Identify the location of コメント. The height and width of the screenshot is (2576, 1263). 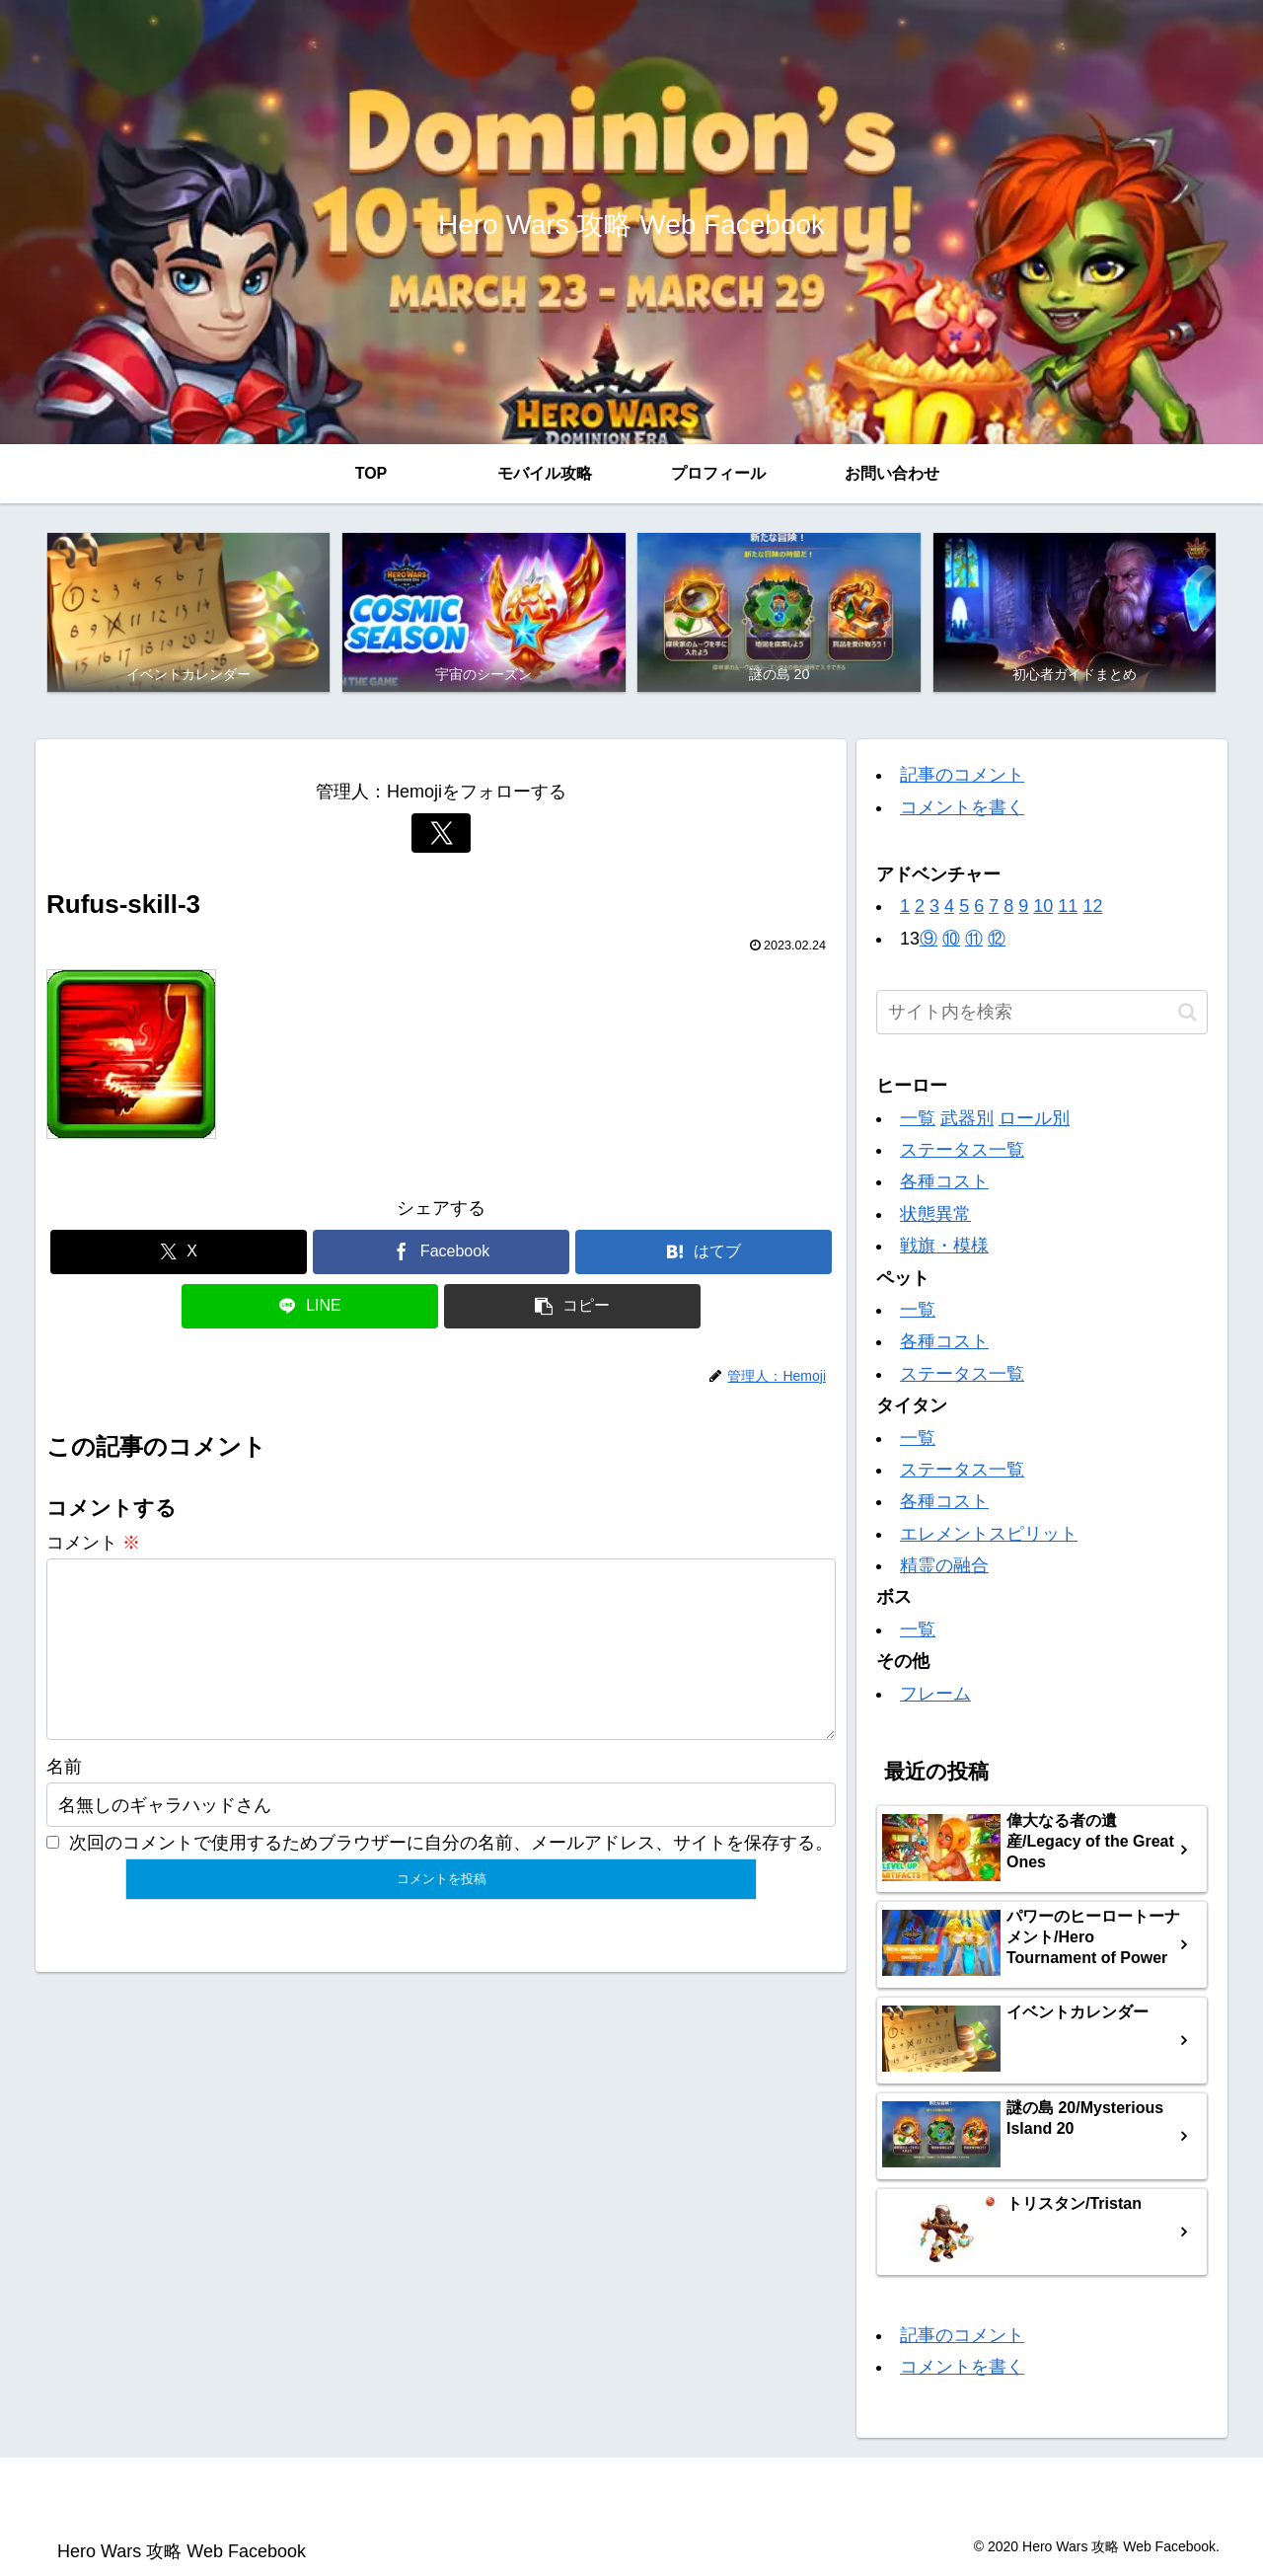
(93, 1543).